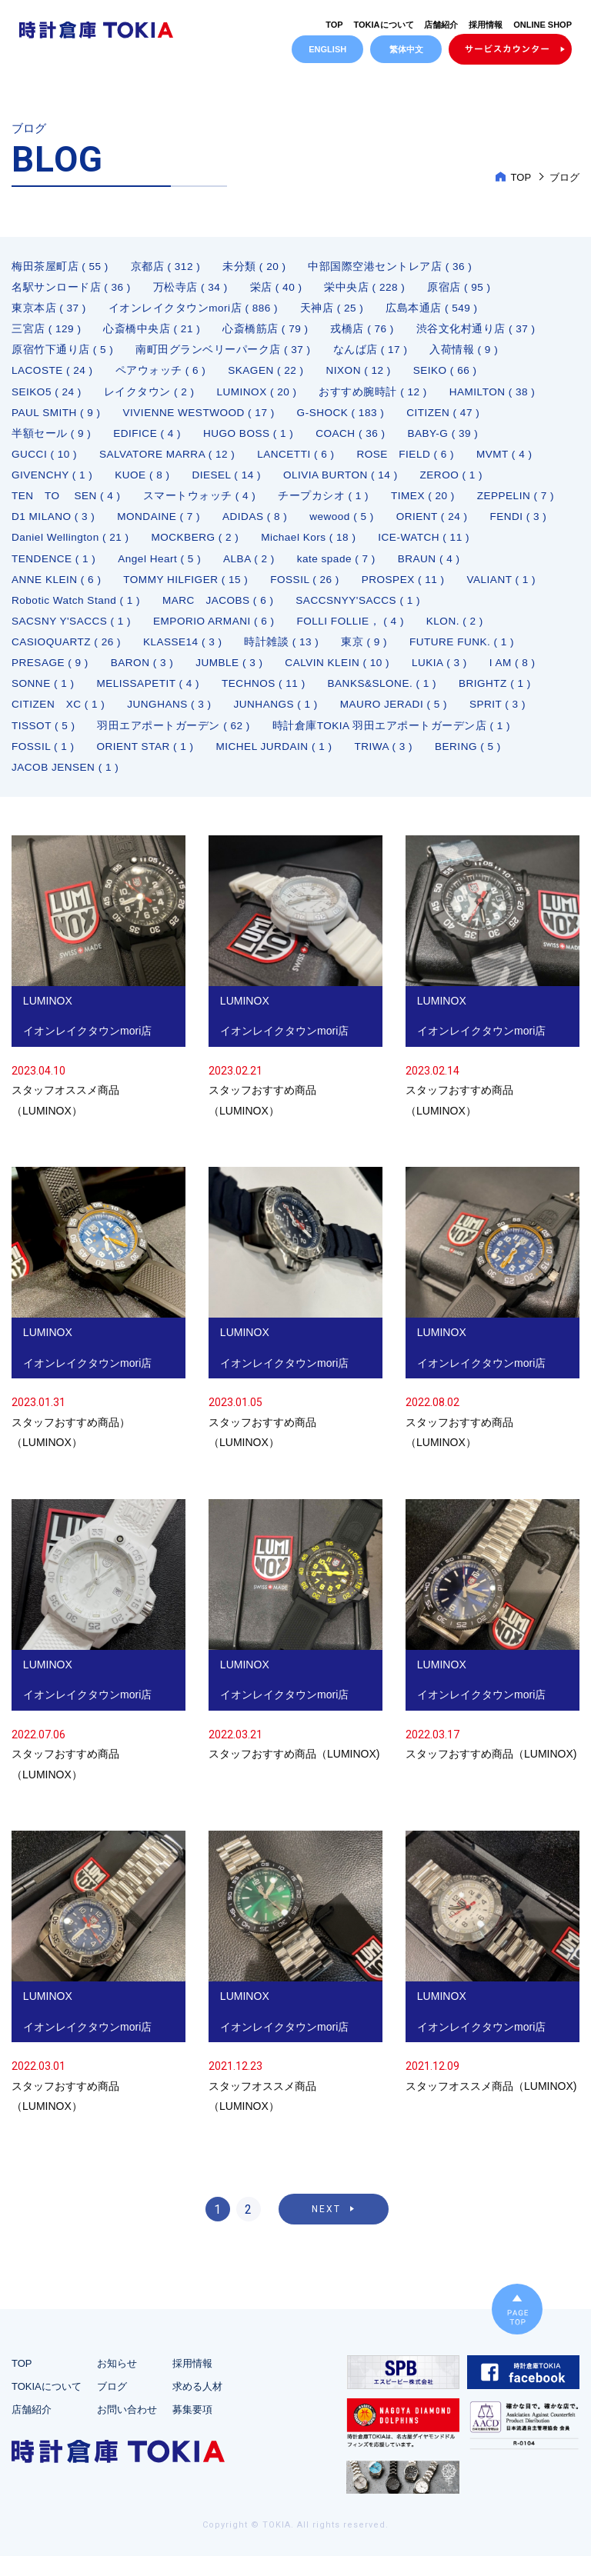 This screenshot has width=591, height=2576. I want to click on OLIVIA BURTON ( 14 ), so click(348, 482).